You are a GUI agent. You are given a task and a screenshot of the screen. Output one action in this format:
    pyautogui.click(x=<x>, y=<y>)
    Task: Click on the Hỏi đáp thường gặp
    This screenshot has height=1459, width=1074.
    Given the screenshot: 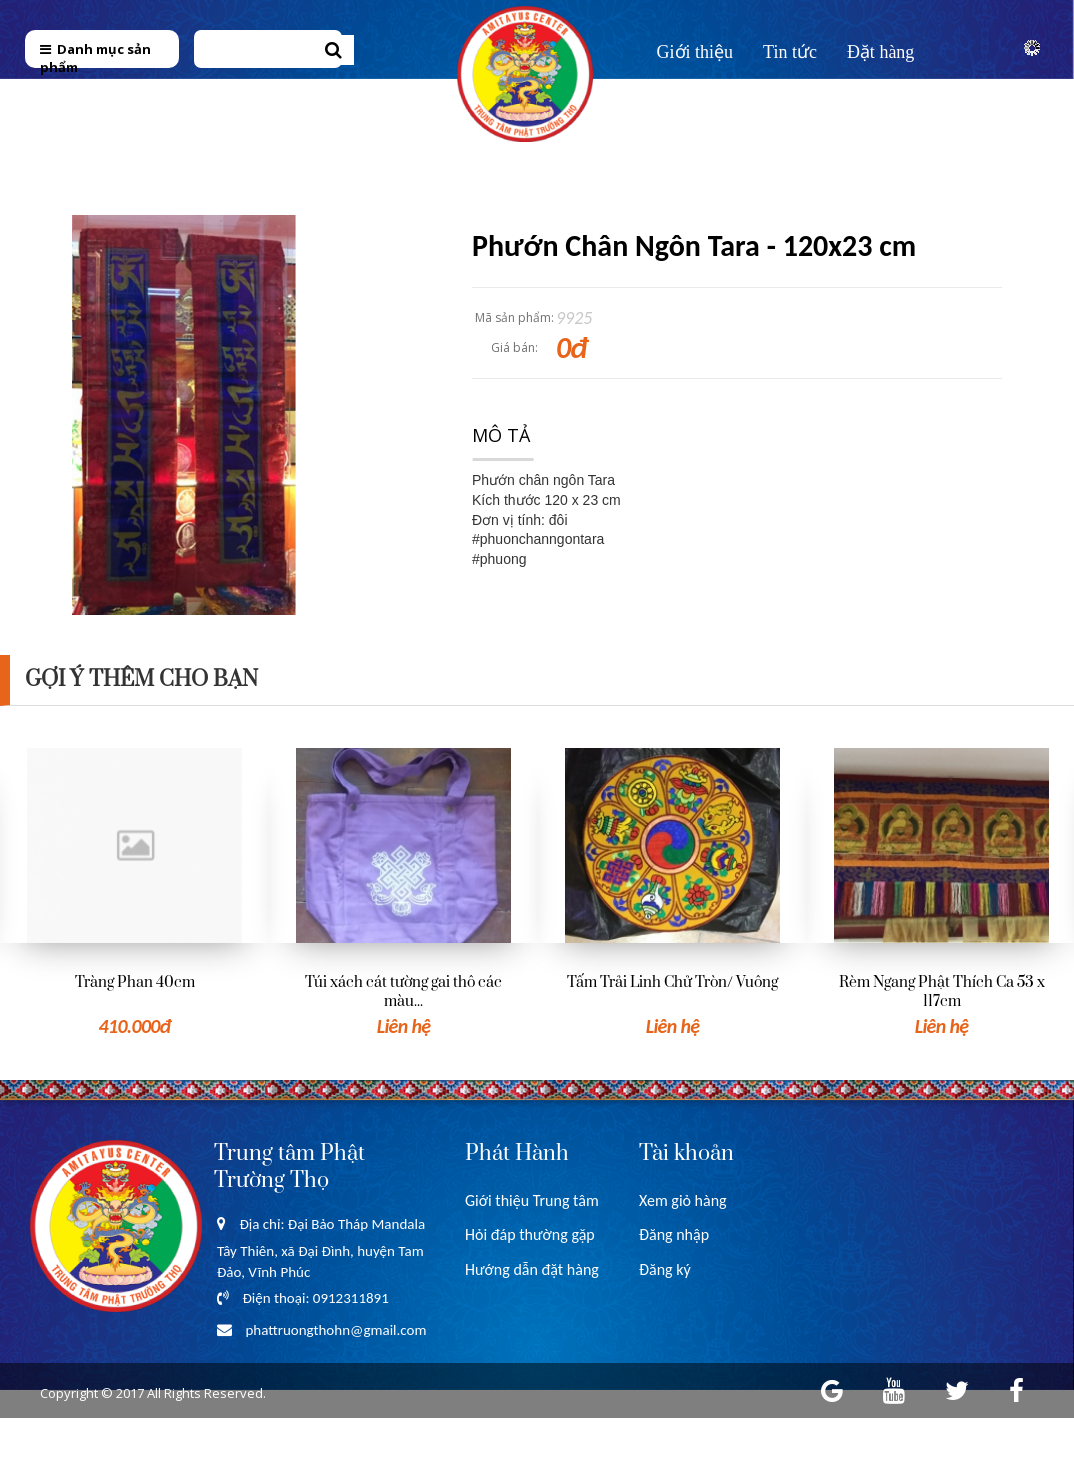 What is the action you would take?
    pyautogui.click(x=530, y=1234)
    